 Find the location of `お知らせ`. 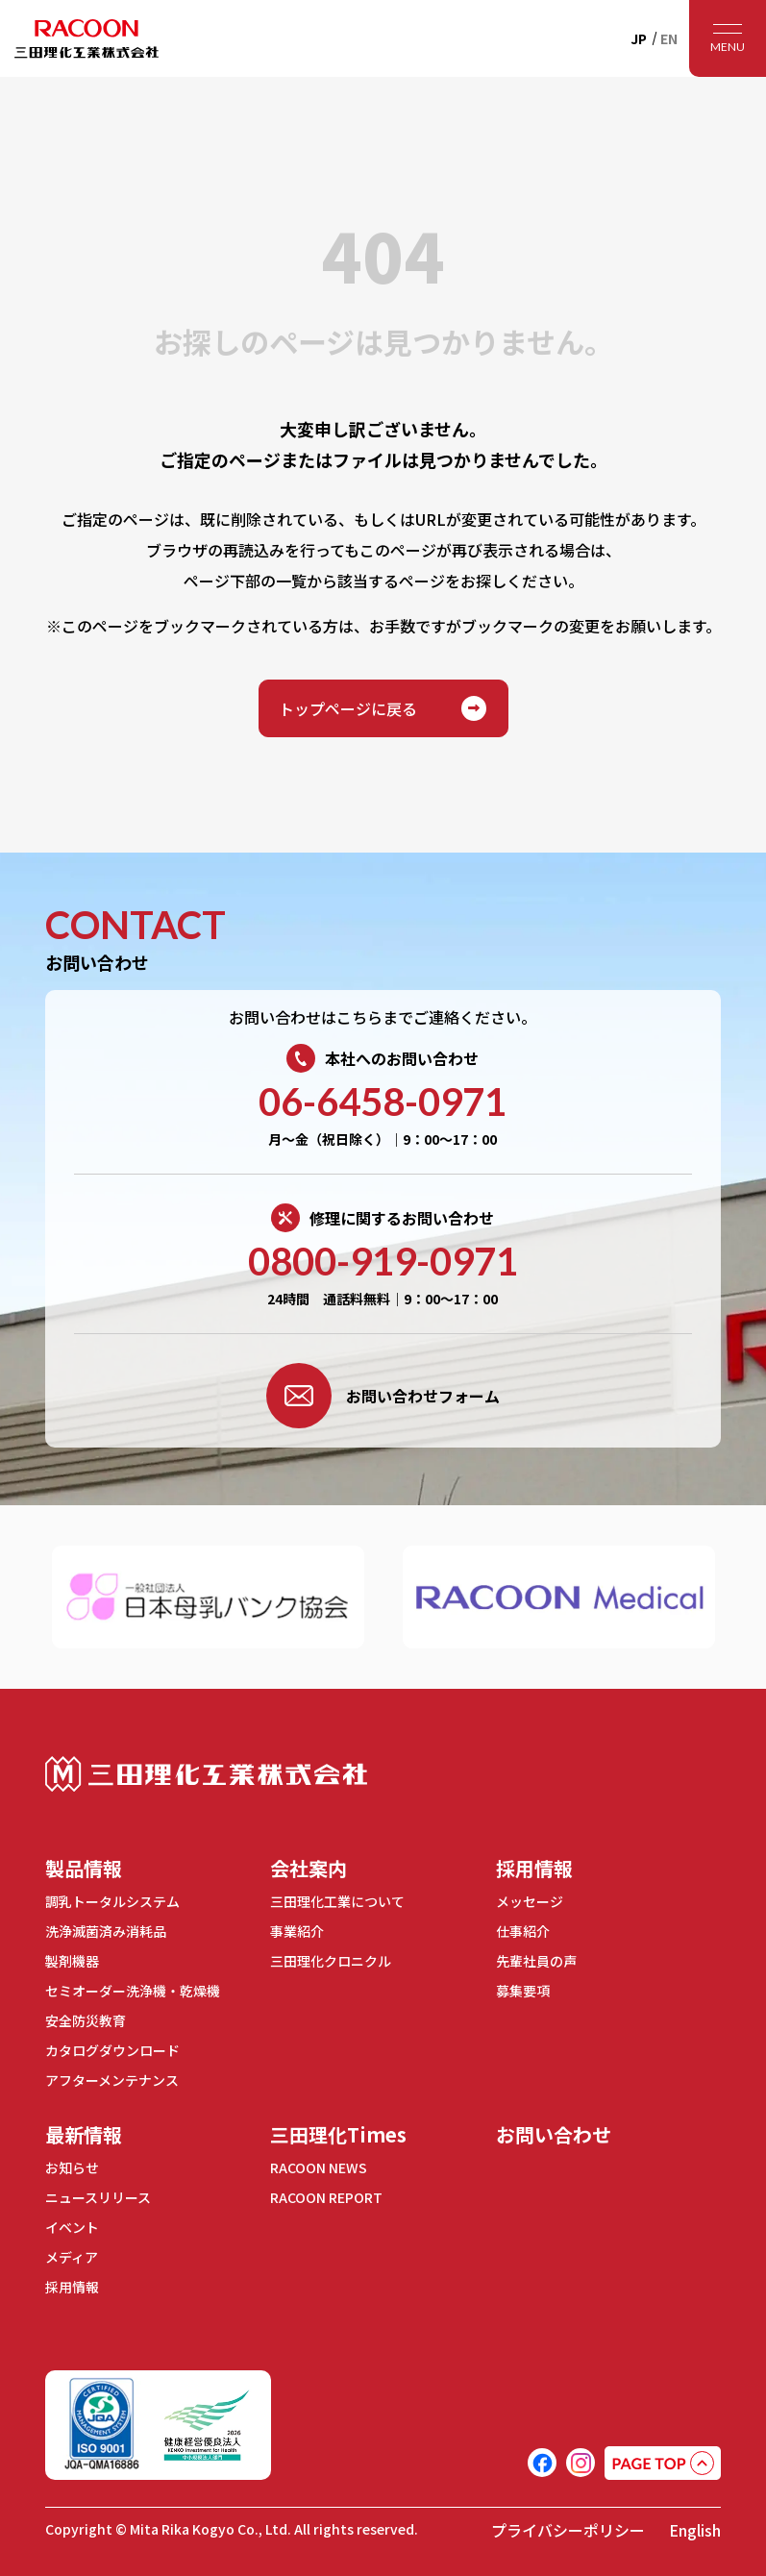

お知らせ is located at coordinates (72, 2167).